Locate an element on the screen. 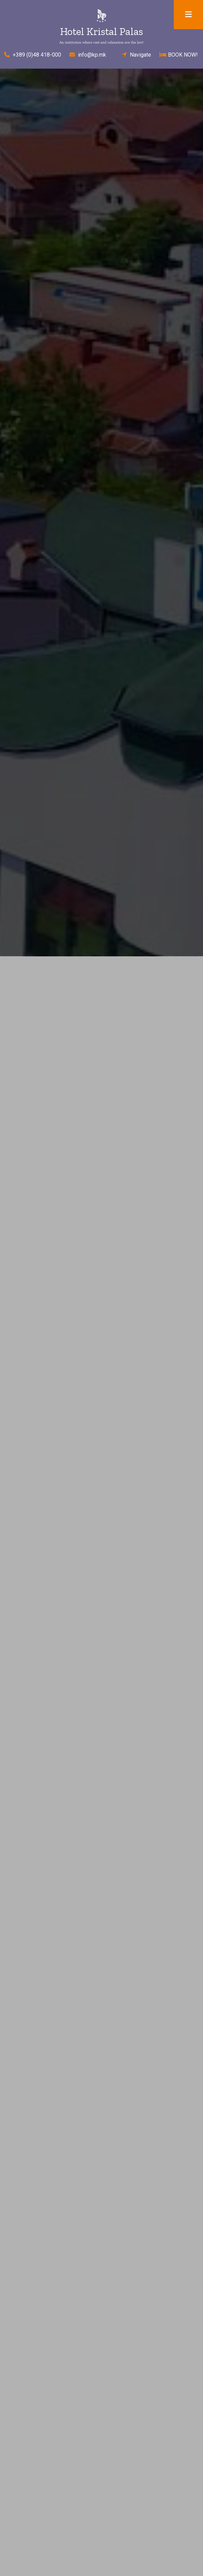 The width and height of the screenshot is (203, 2576). info@kp.mk is located at coordinates (87, 54).